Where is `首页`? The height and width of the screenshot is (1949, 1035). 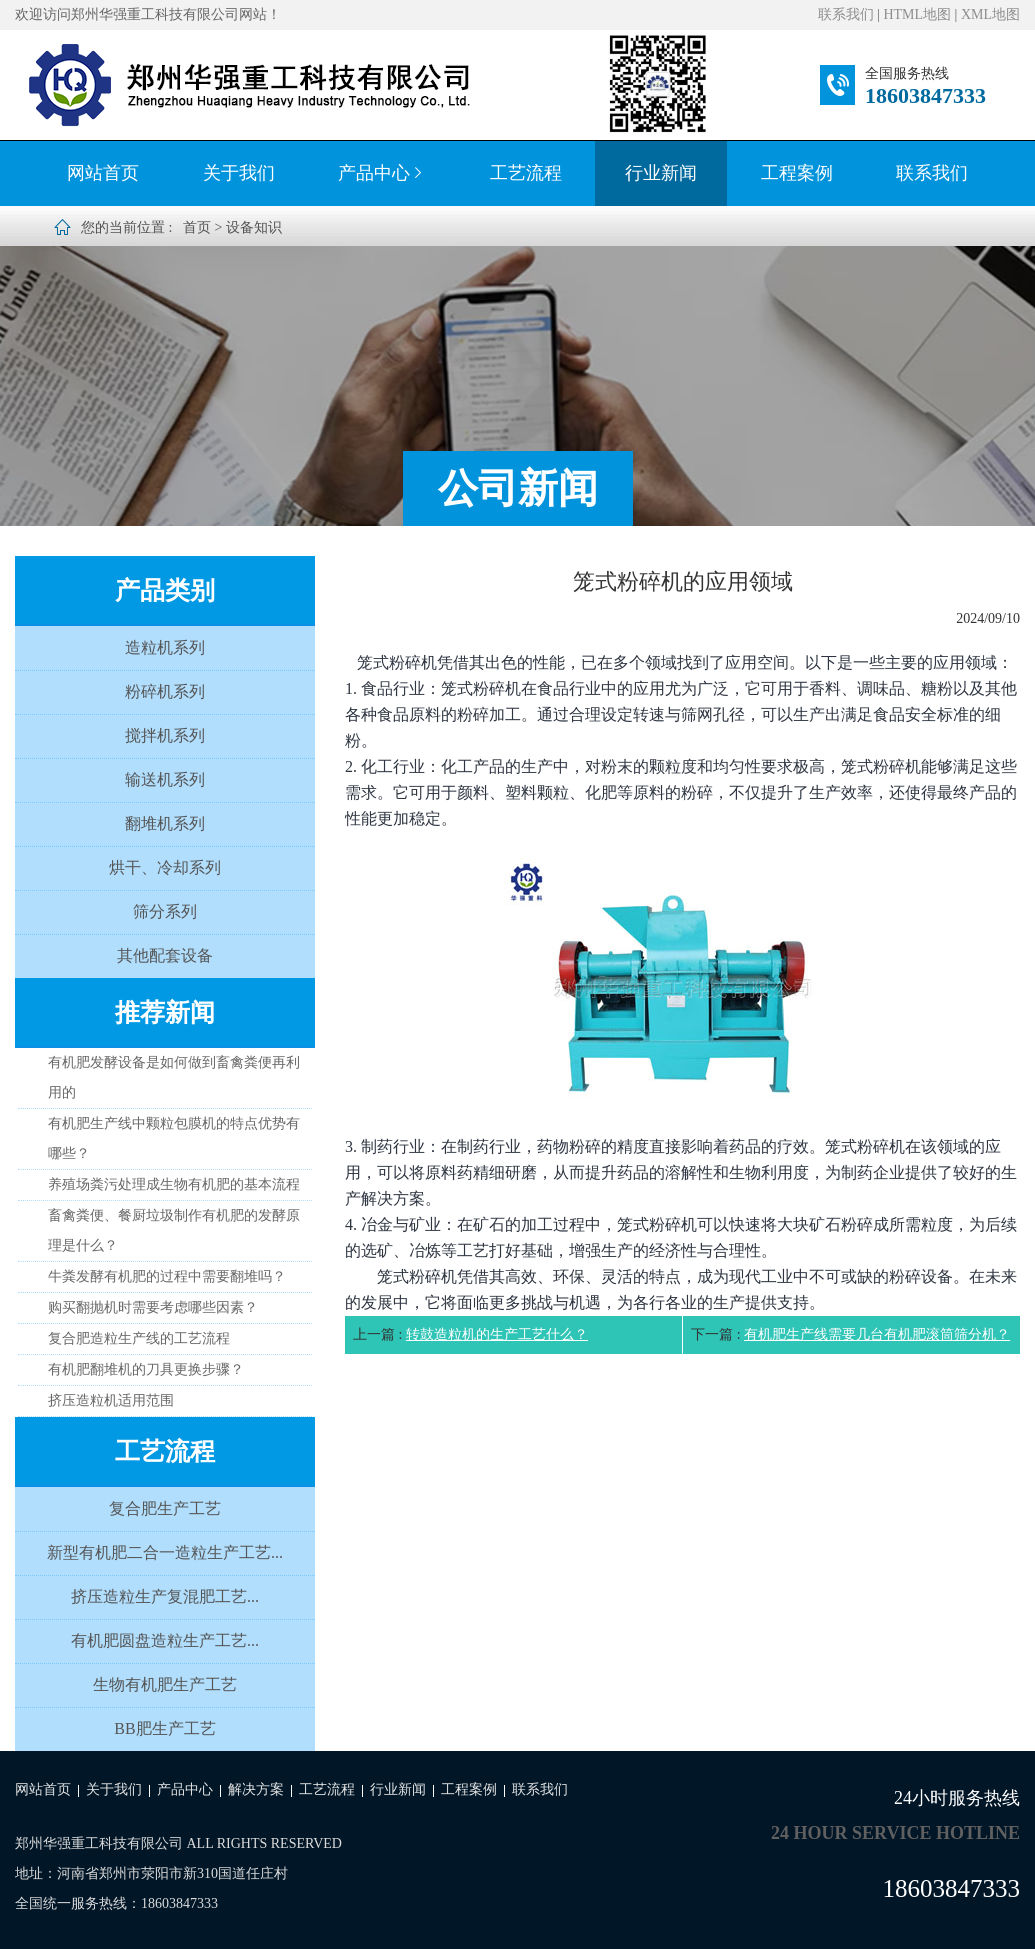 首页 is located at coordinates (197, 227).